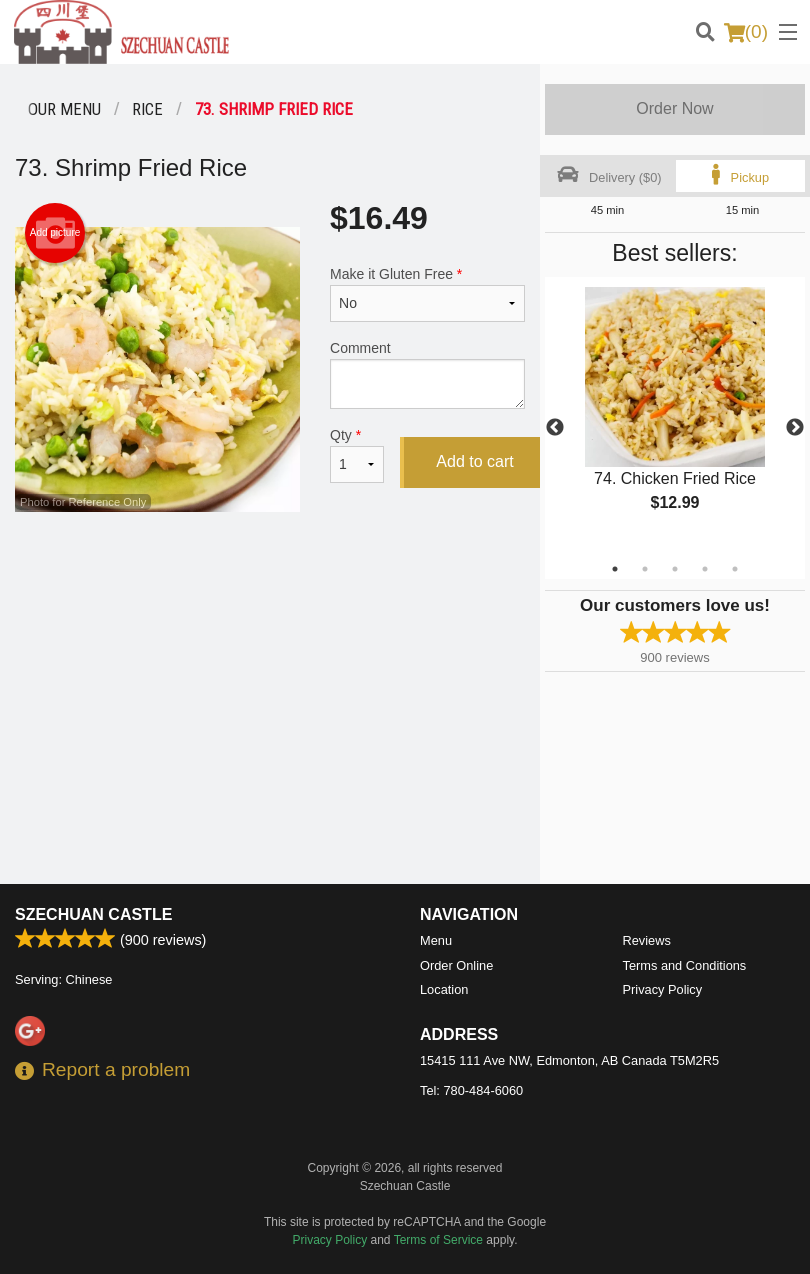  What do you see at coordinates (674, 108) in the screenshot?
I see `Order Now` at bounding box center [674, 108].